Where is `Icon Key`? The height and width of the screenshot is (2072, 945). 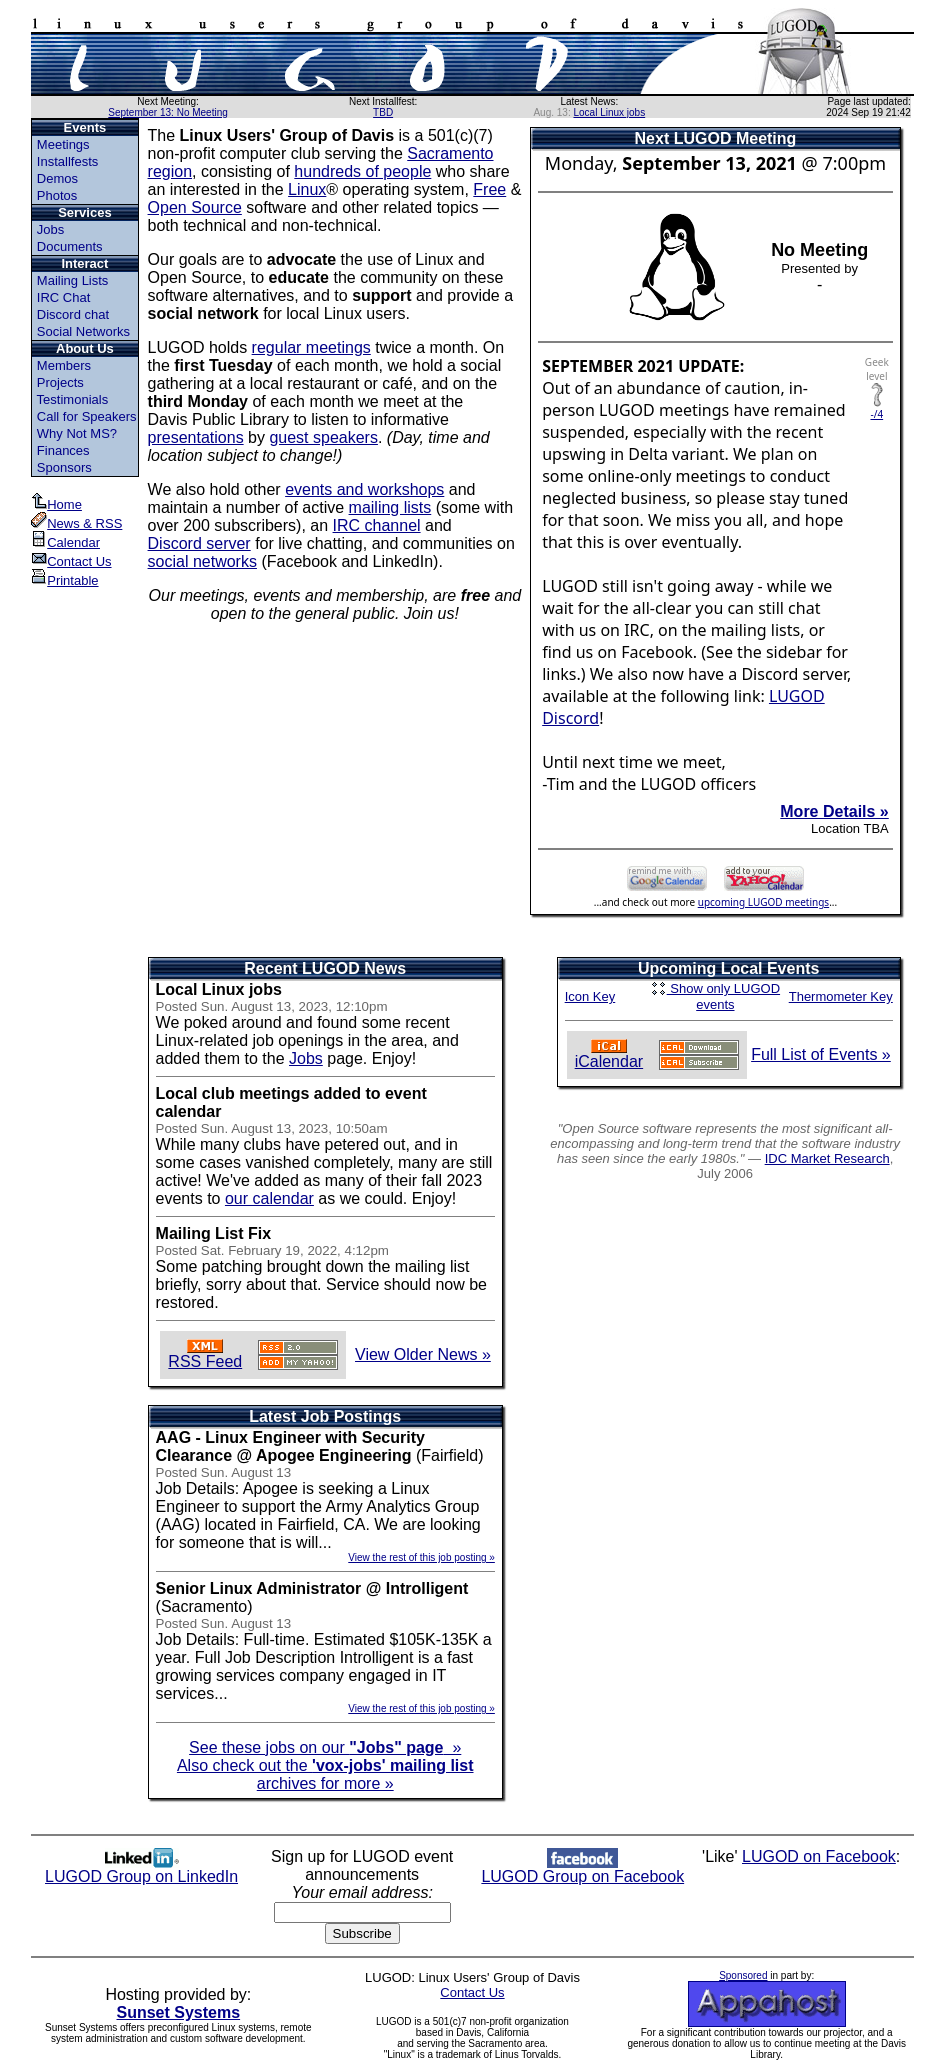
Icon Key is located at coordinates (590, 996).